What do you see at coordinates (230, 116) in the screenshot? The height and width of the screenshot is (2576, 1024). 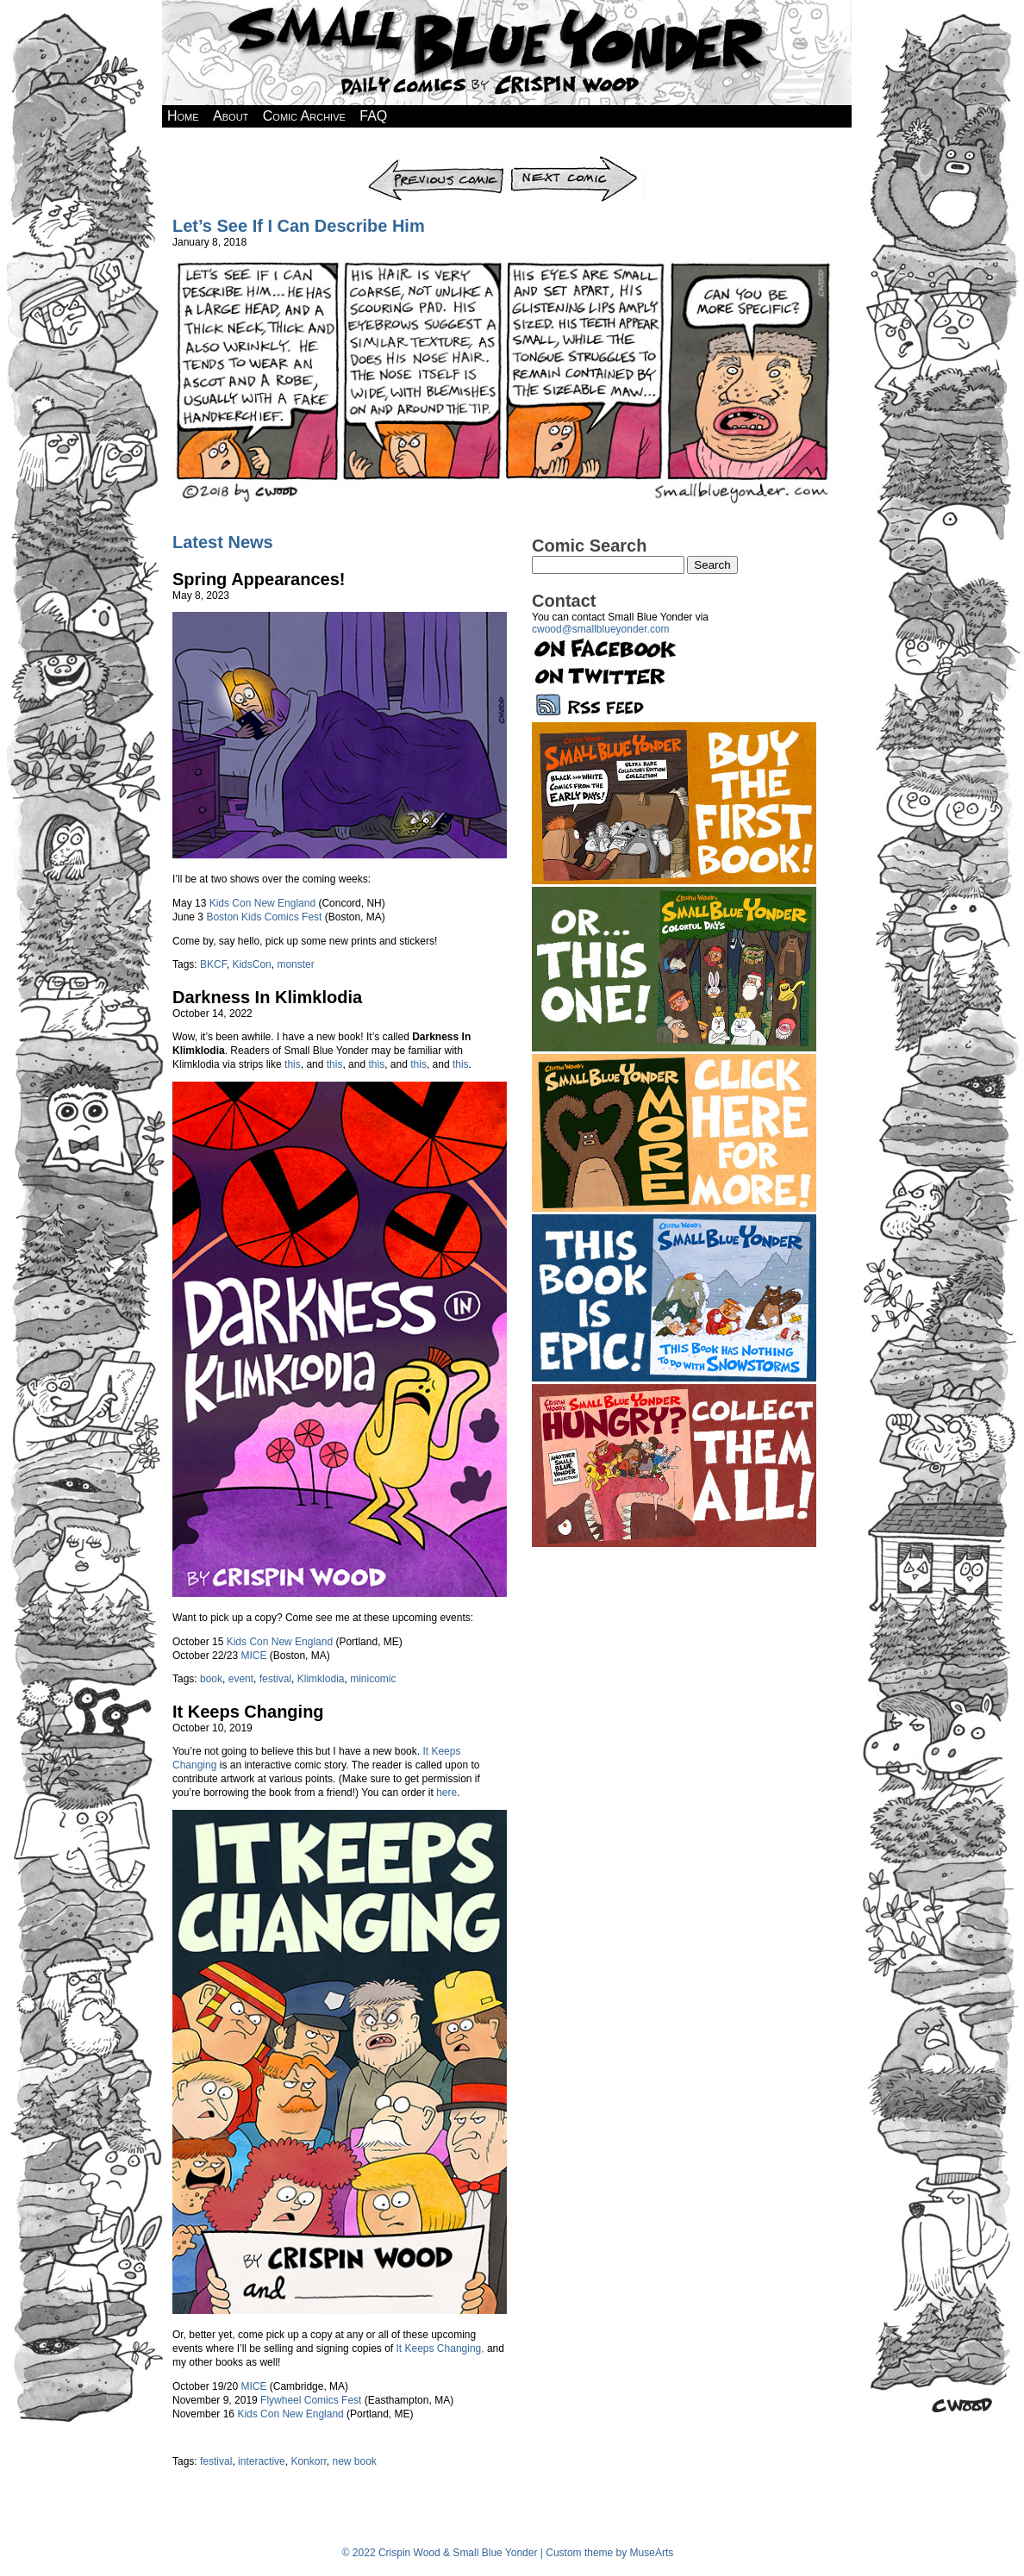 I see `About` at bounding box center [230, 116].